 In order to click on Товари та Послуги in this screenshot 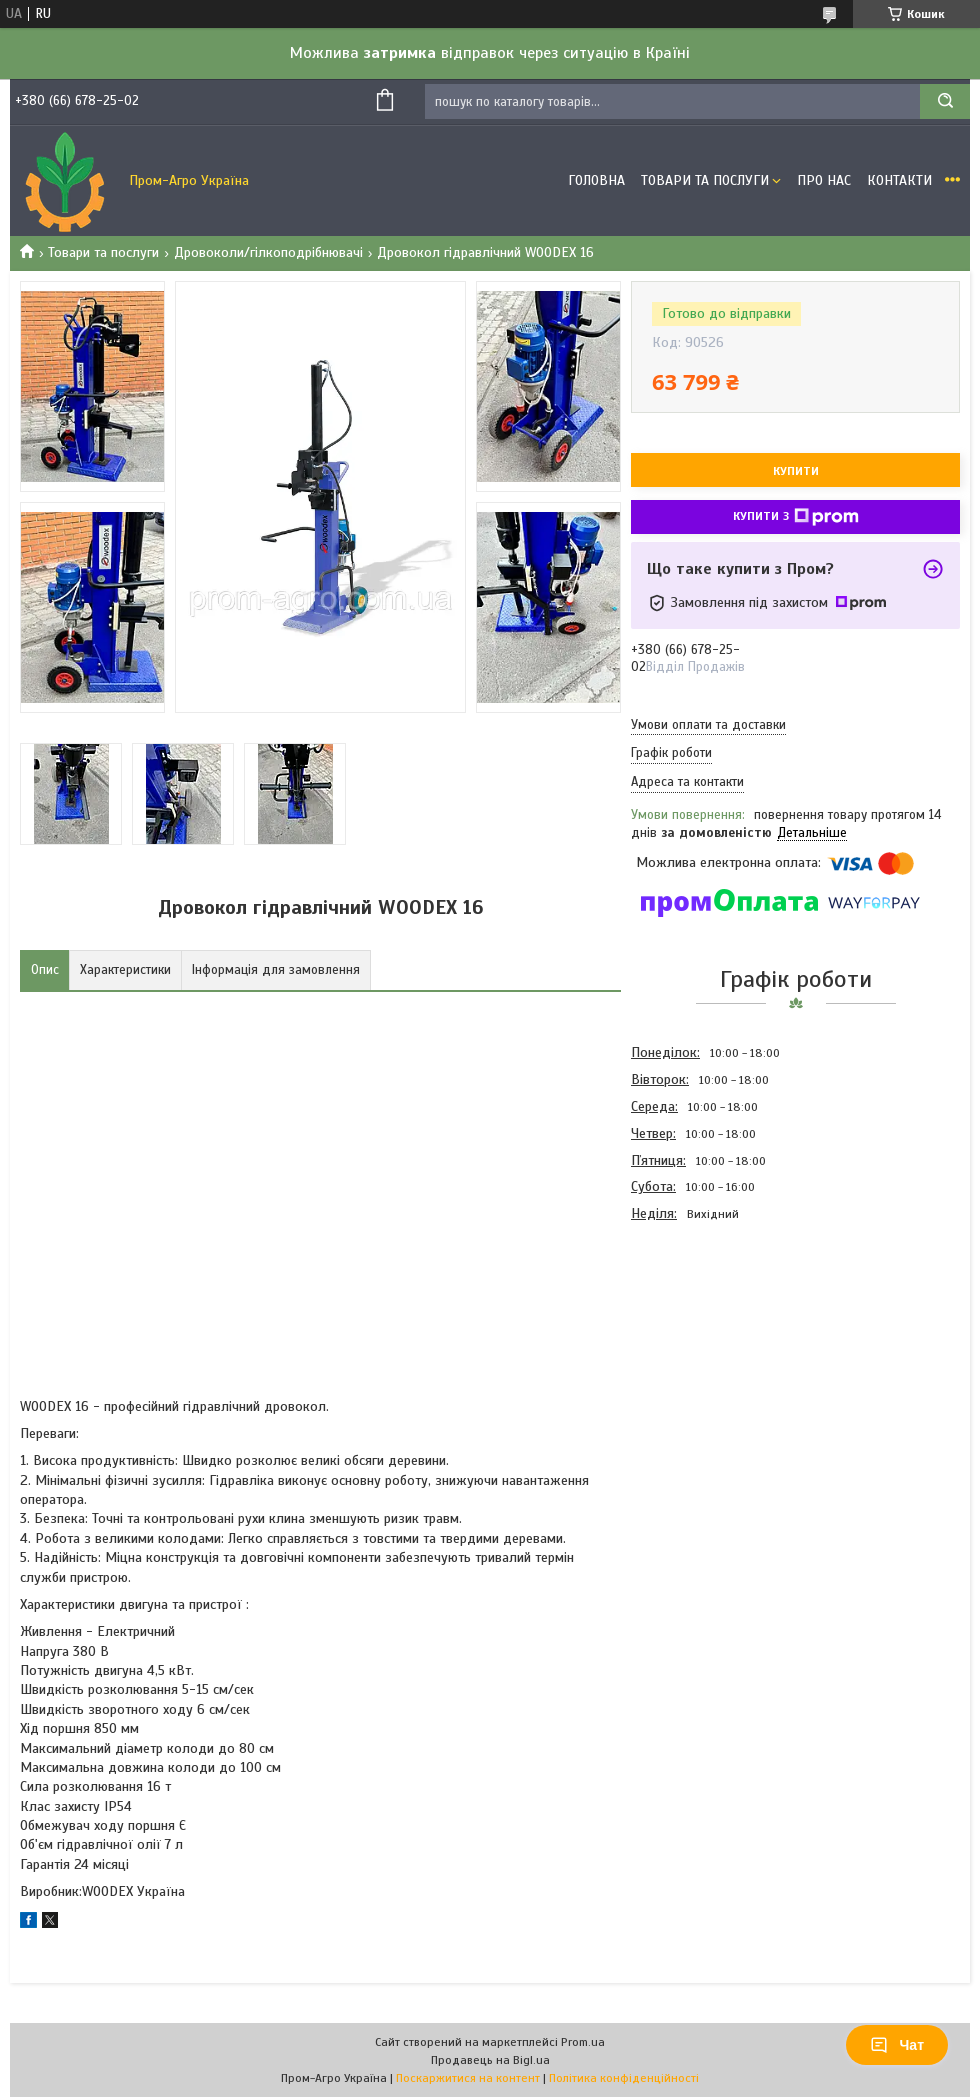, I will do `click(705, 180)`.